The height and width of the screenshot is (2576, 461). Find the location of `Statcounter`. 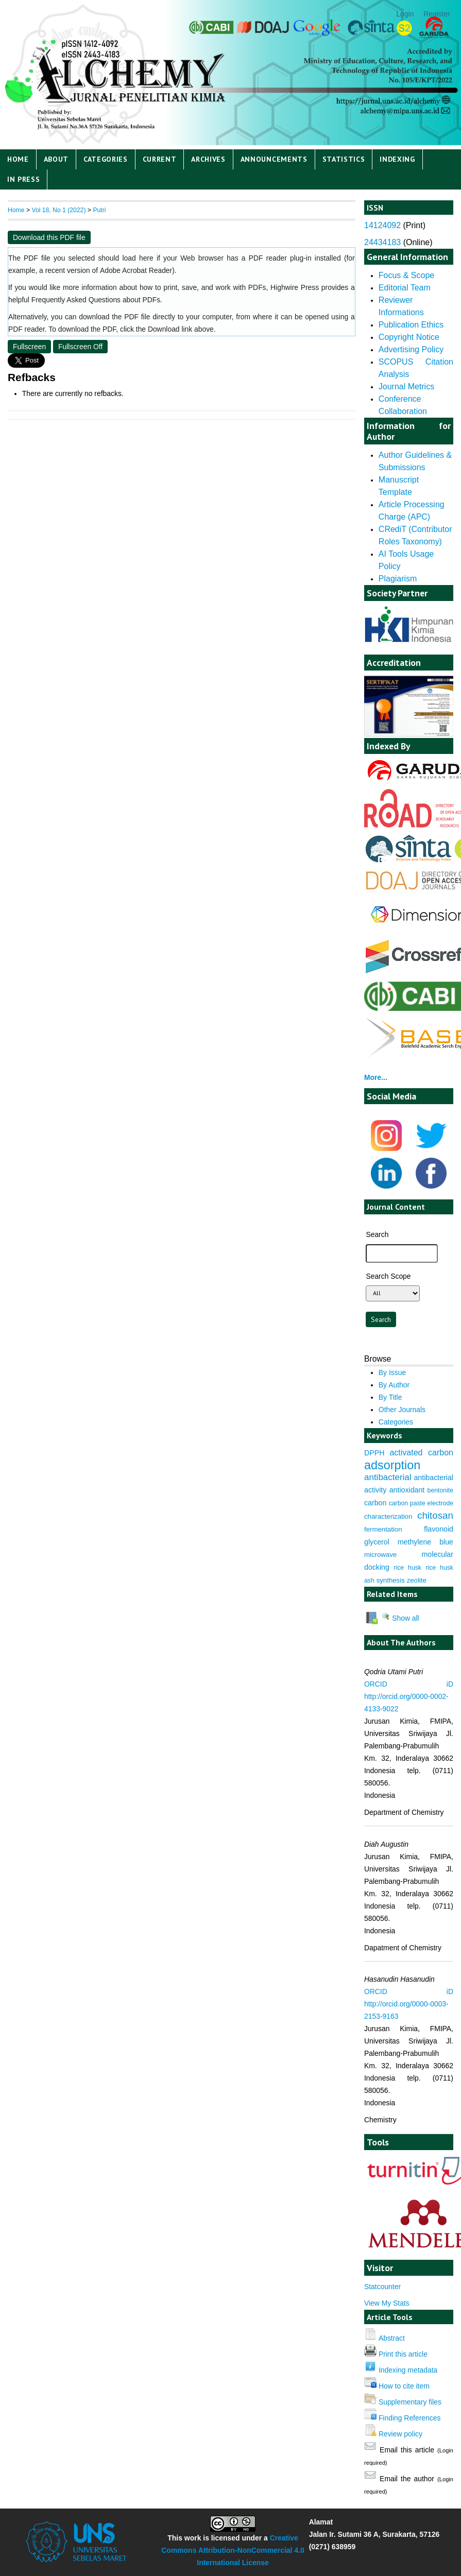

Statcounter is located at coordinates (382, 2286).